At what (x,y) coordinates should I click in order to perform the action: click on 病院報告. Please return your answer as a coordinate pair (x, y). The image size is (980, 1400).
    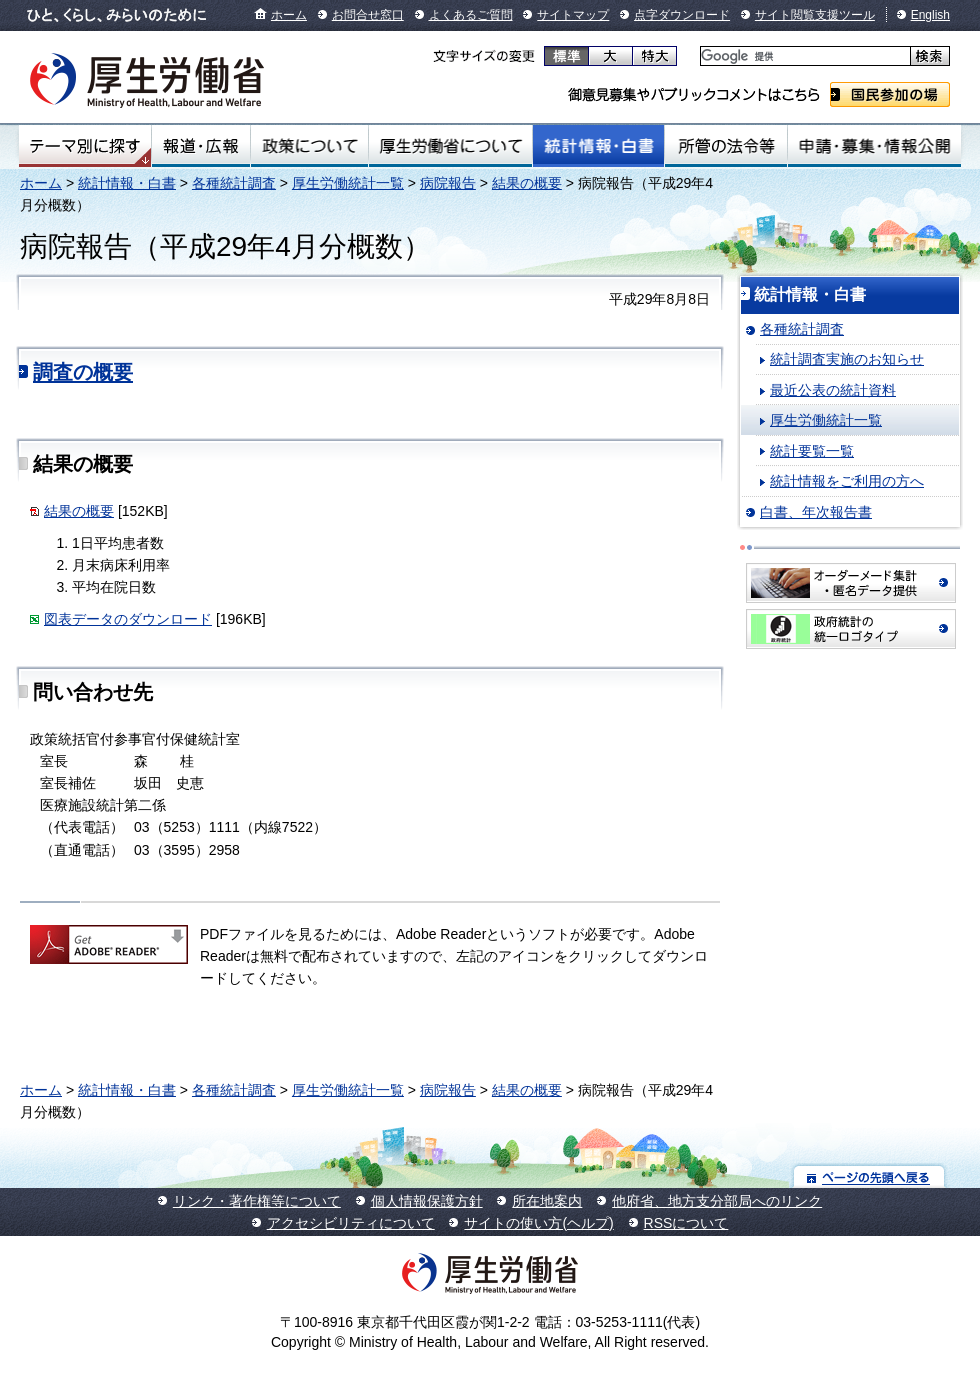
    Looking at the image, I should click on (448, 183).